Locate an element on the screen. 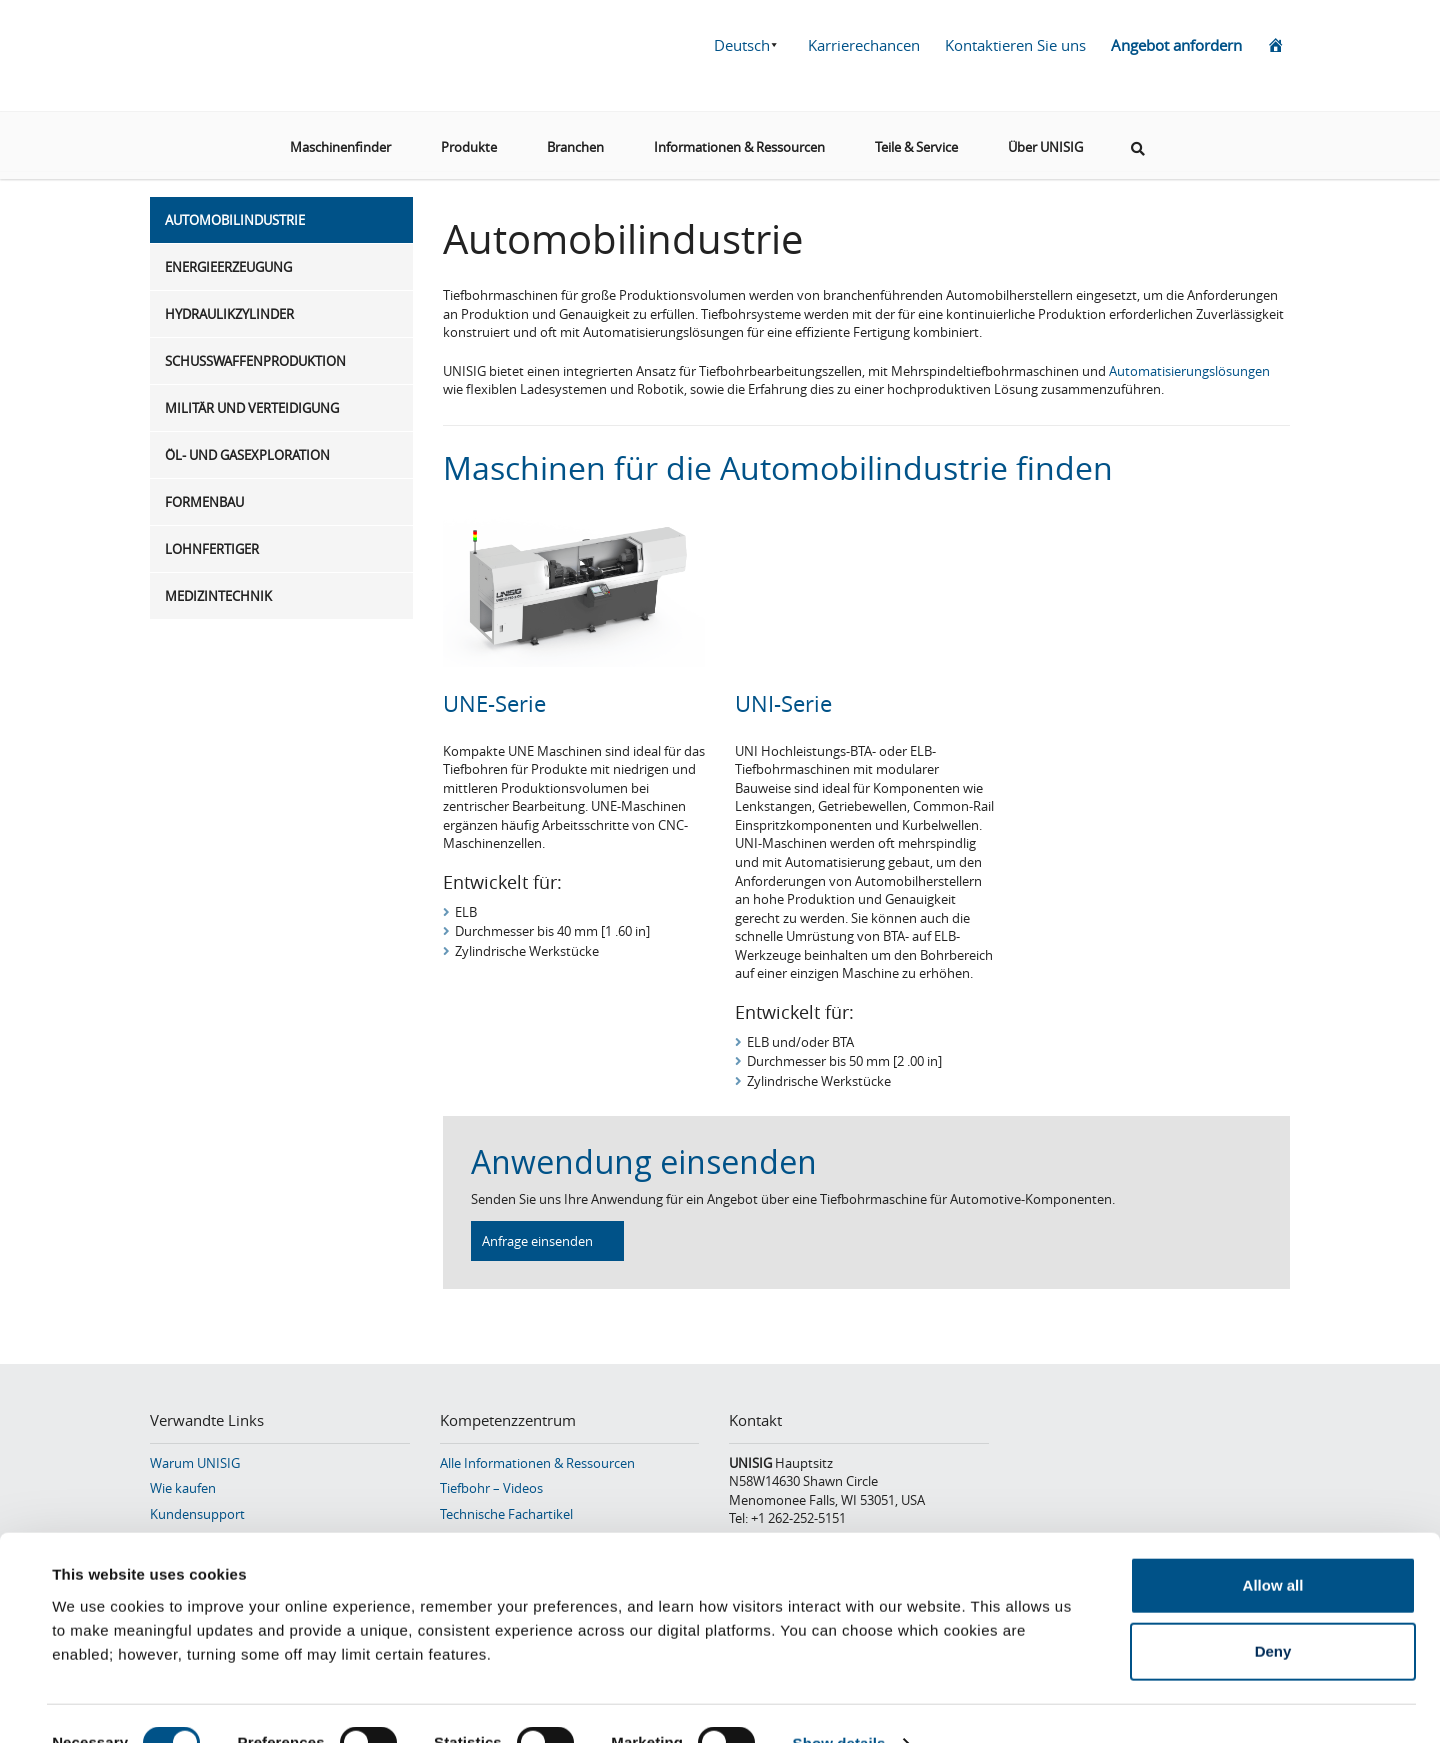 The height and width of the screenshot is (1743, 1440). Produkte is located at coordinates (469, 139).